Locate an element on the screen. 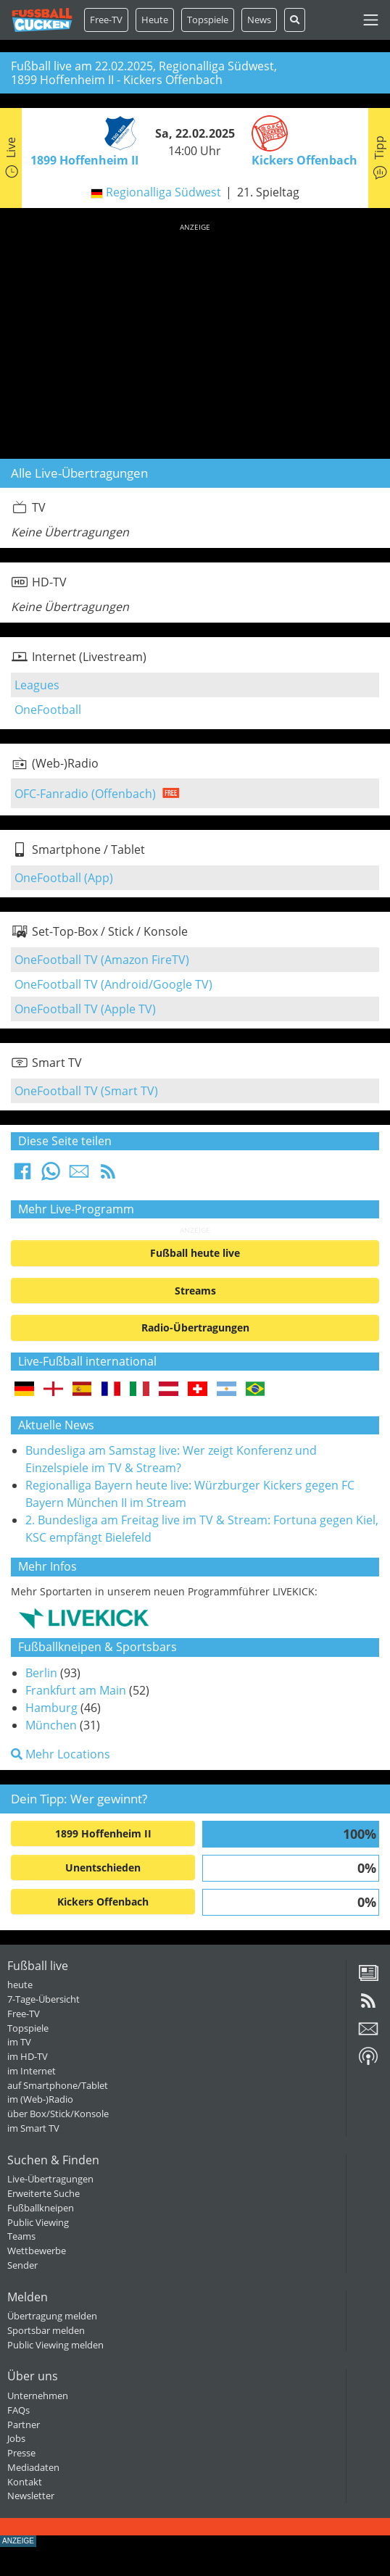 This screenshot has width=390, height=2576. Radio-Übertragungen is located at coordinates (195, 1327).